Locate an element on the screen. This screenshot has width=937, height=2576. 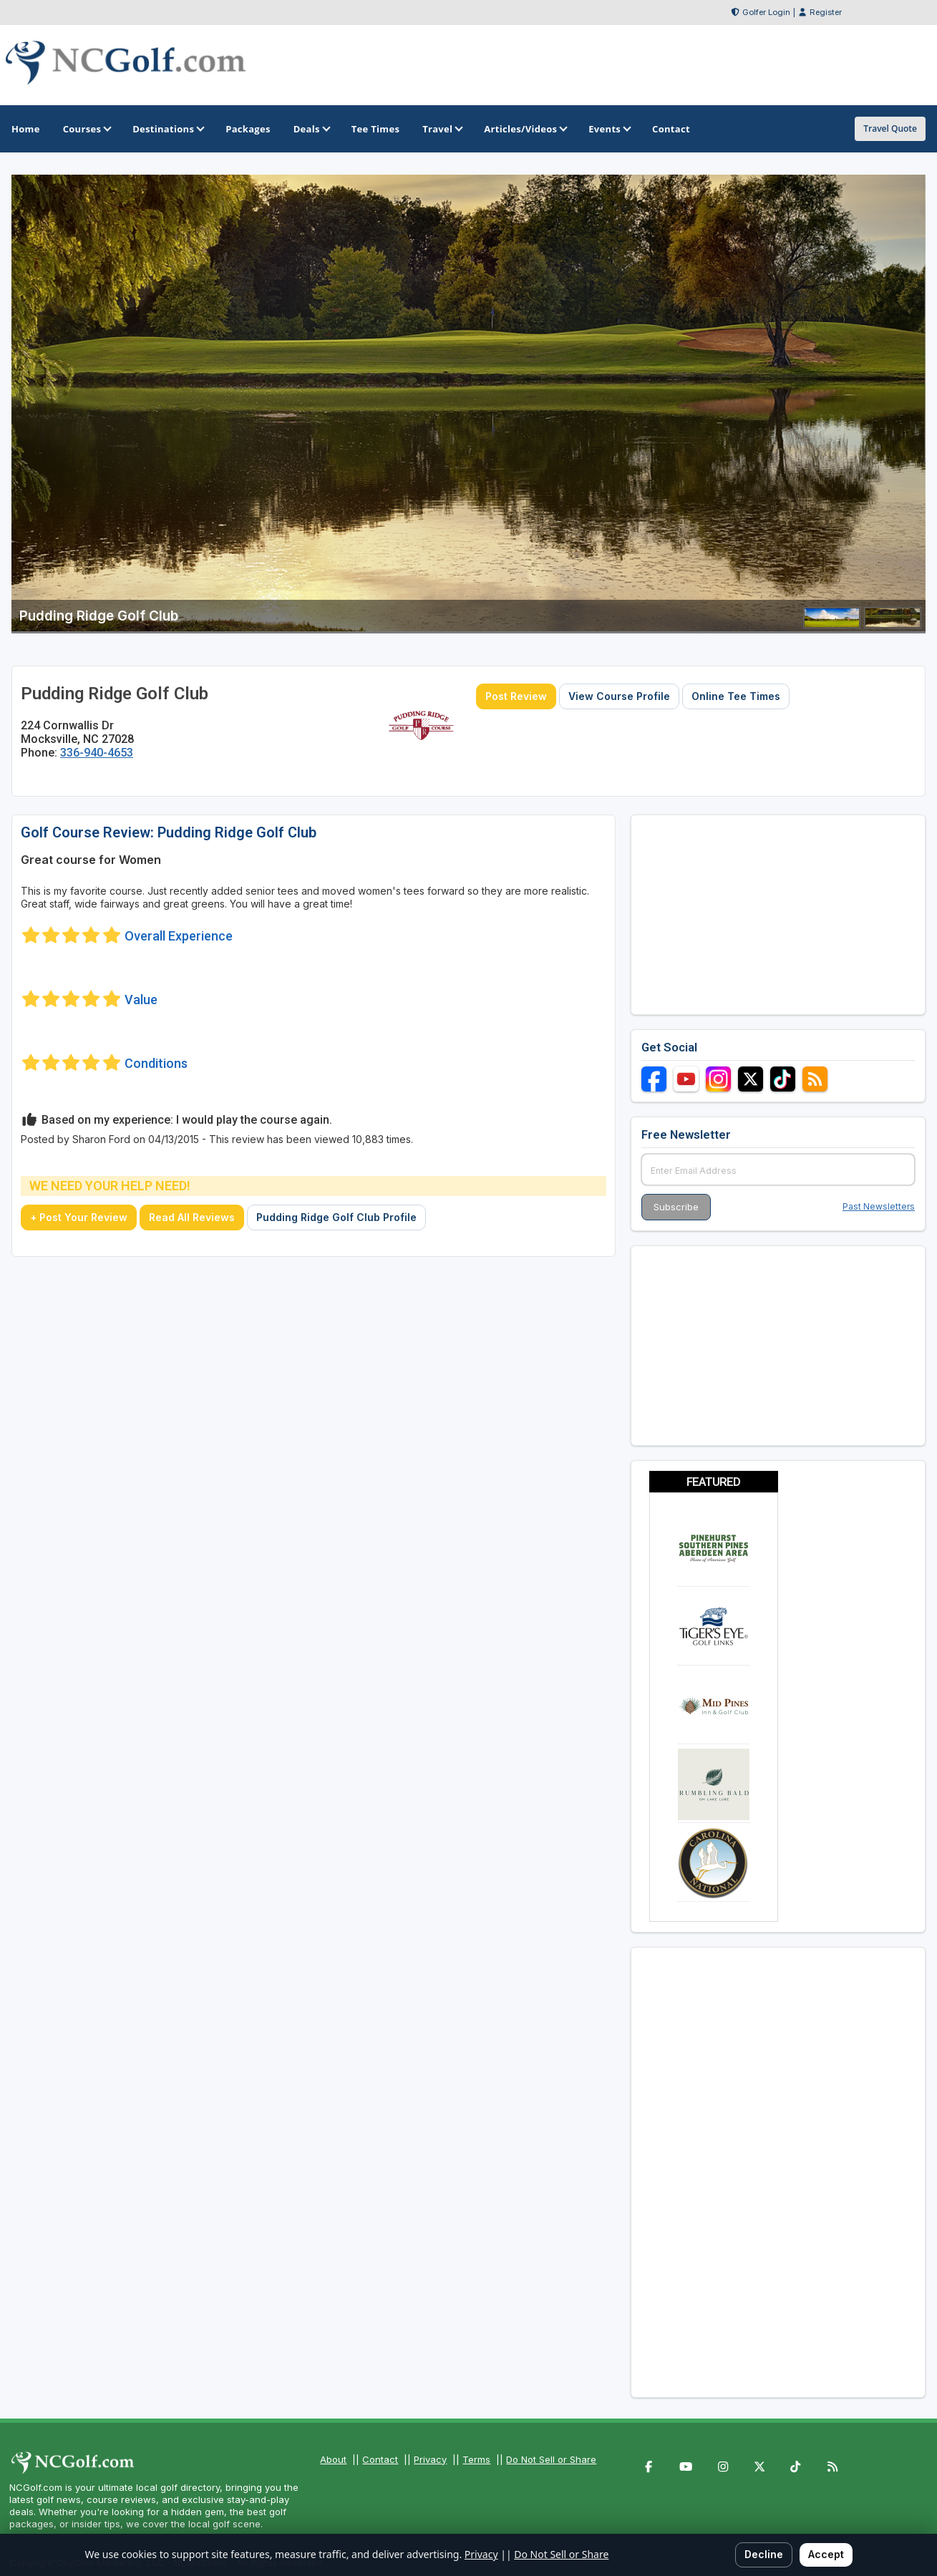
Travel Quote is located at coordinates (890, 128).